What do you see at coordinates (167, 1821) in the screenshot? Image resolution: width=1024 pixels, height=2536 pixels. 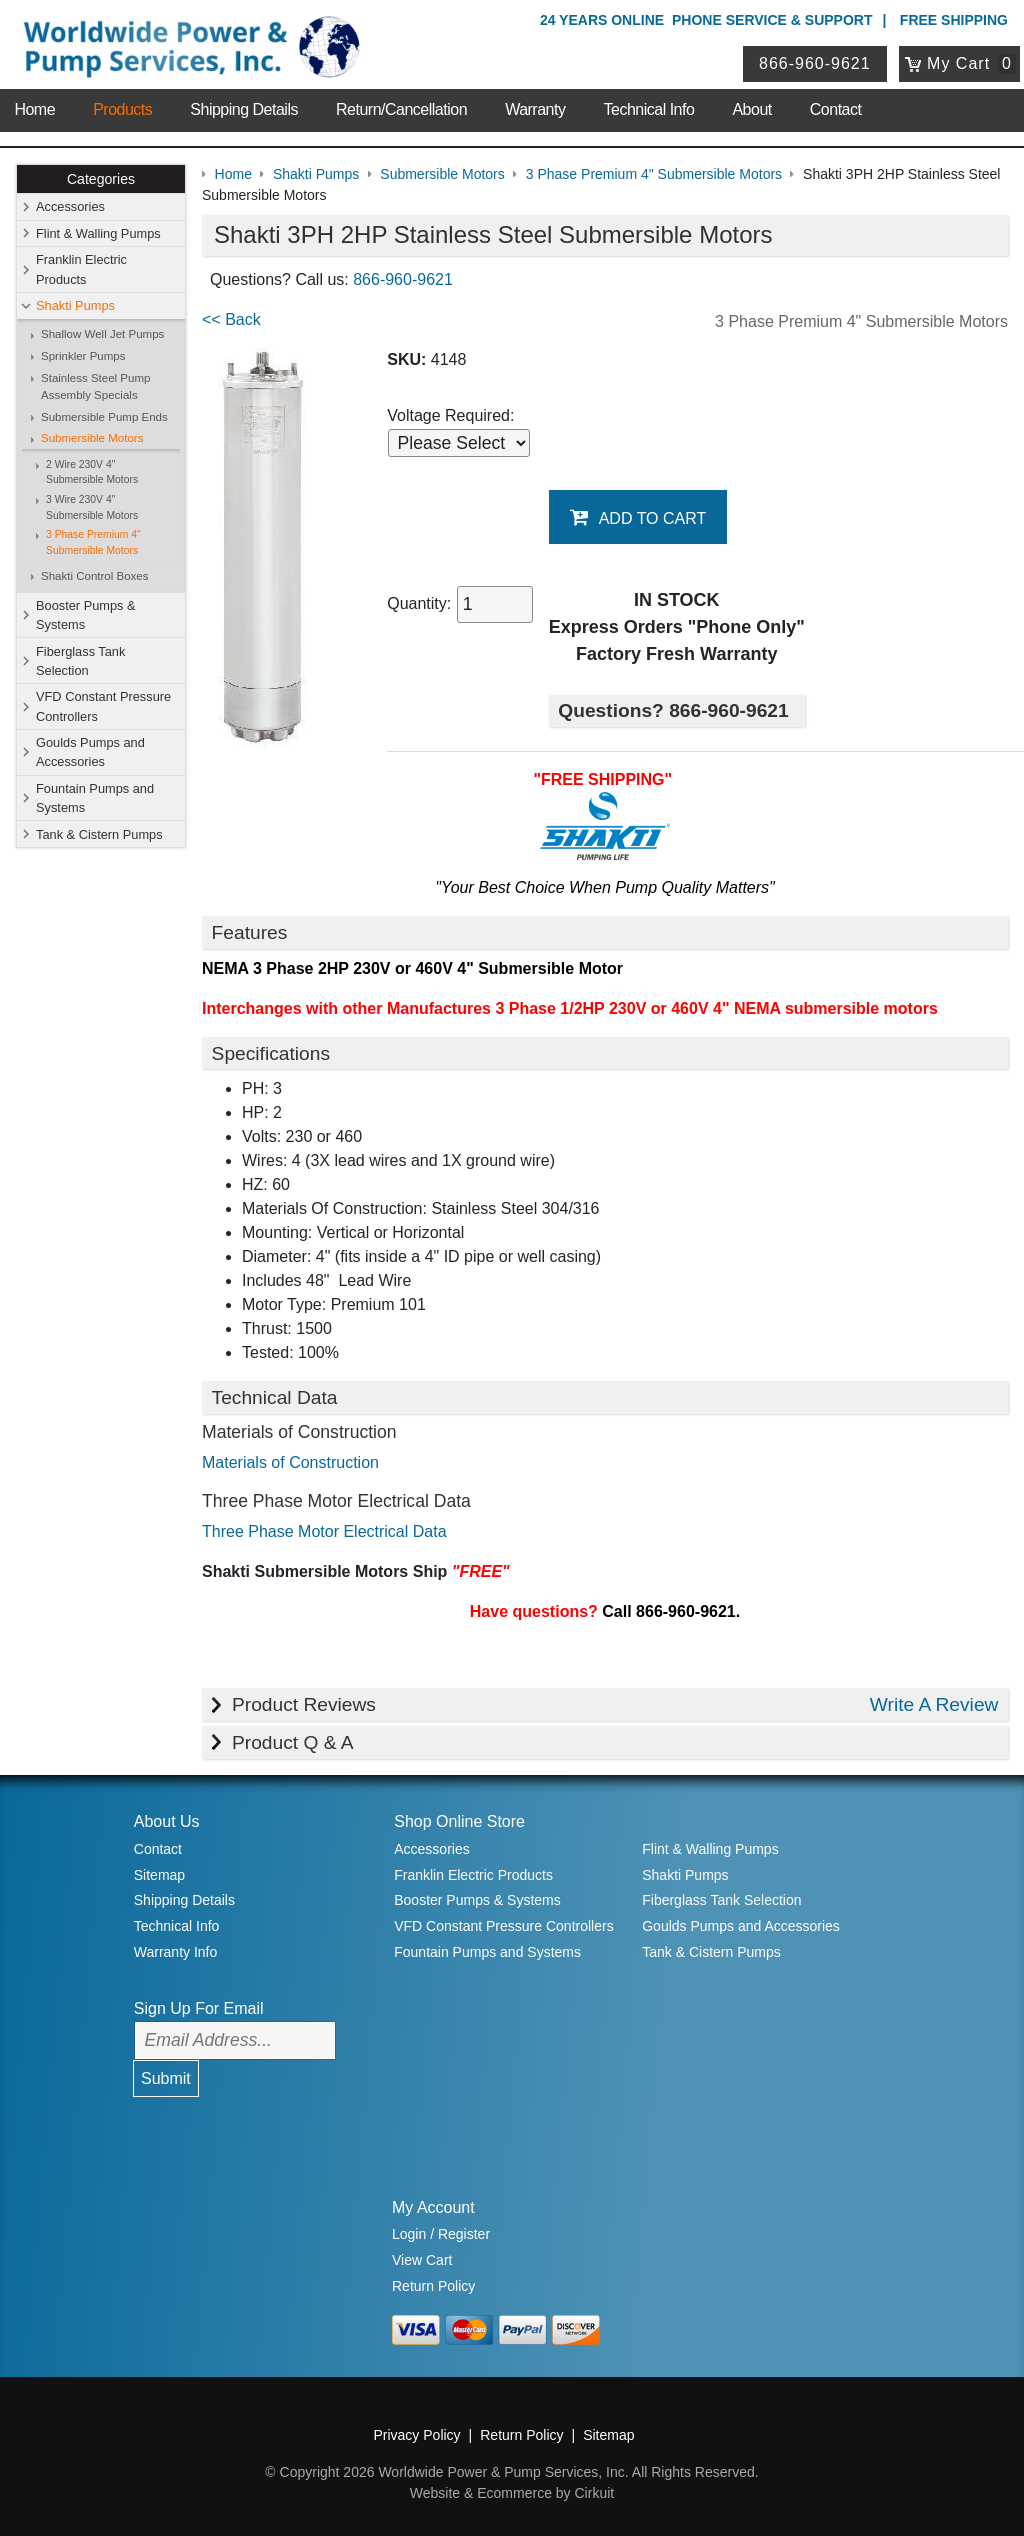 I see `About Us` at bounding box center [167, 1821].